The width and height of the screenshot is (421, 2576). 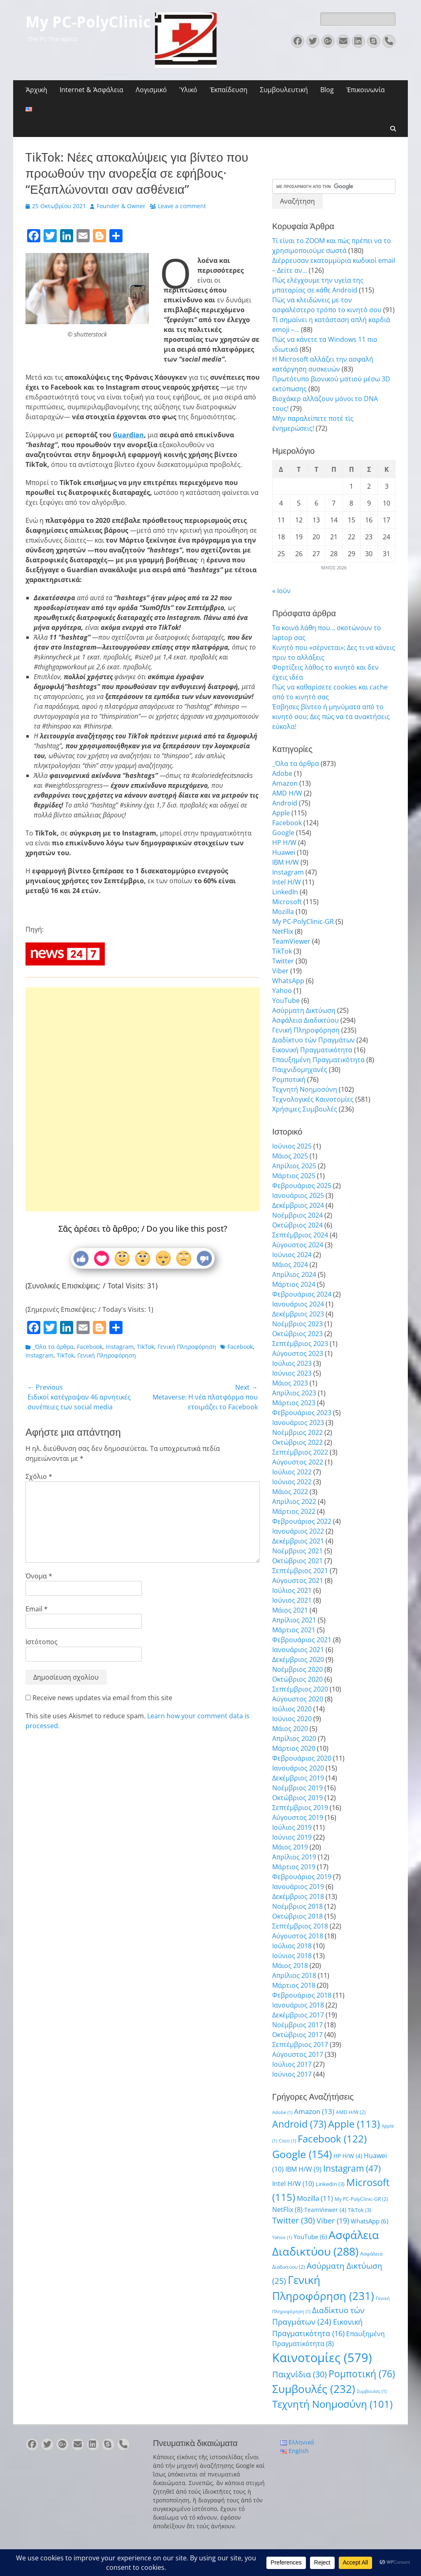 What do you see at coordinates (282, 2112) in the screenshot?
I see `Adobe [Adobe (1 στοιχείο)]` at bounding box center [282, 2112].